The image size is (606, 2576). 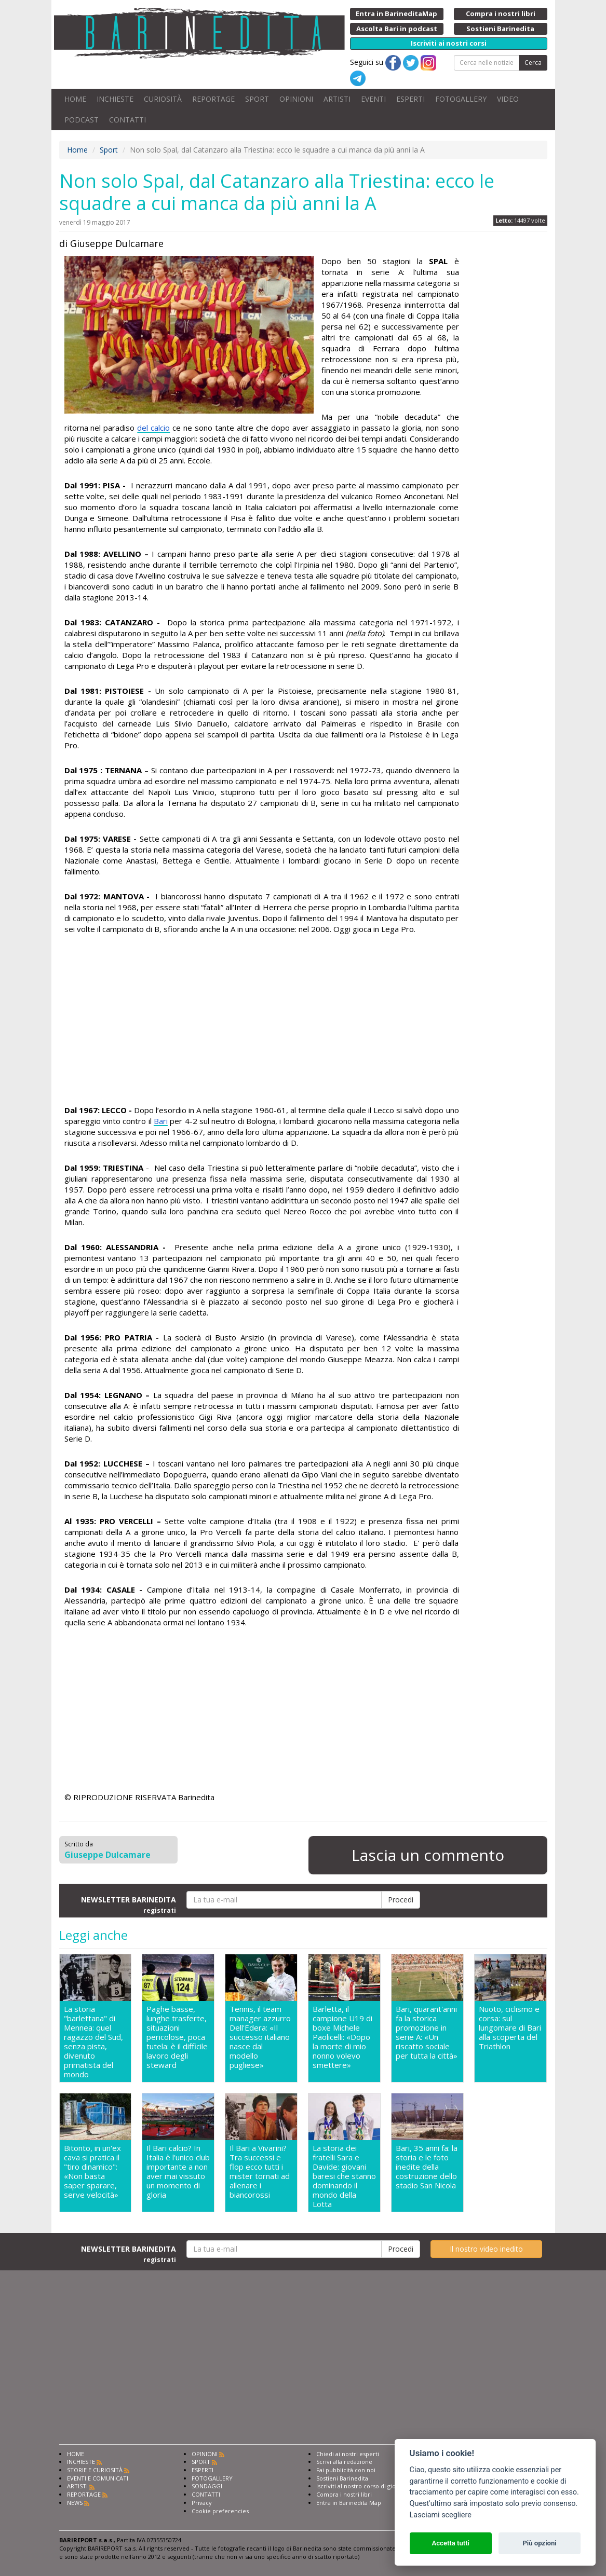 What do you see at coordinates (177, 2037) in the screenshot?
I see `Paghe basse, lunghe trasferte, situazioni pericolose, poca tutela: è il difficile lavoro degli steward` at bounding box center [177, 2037].